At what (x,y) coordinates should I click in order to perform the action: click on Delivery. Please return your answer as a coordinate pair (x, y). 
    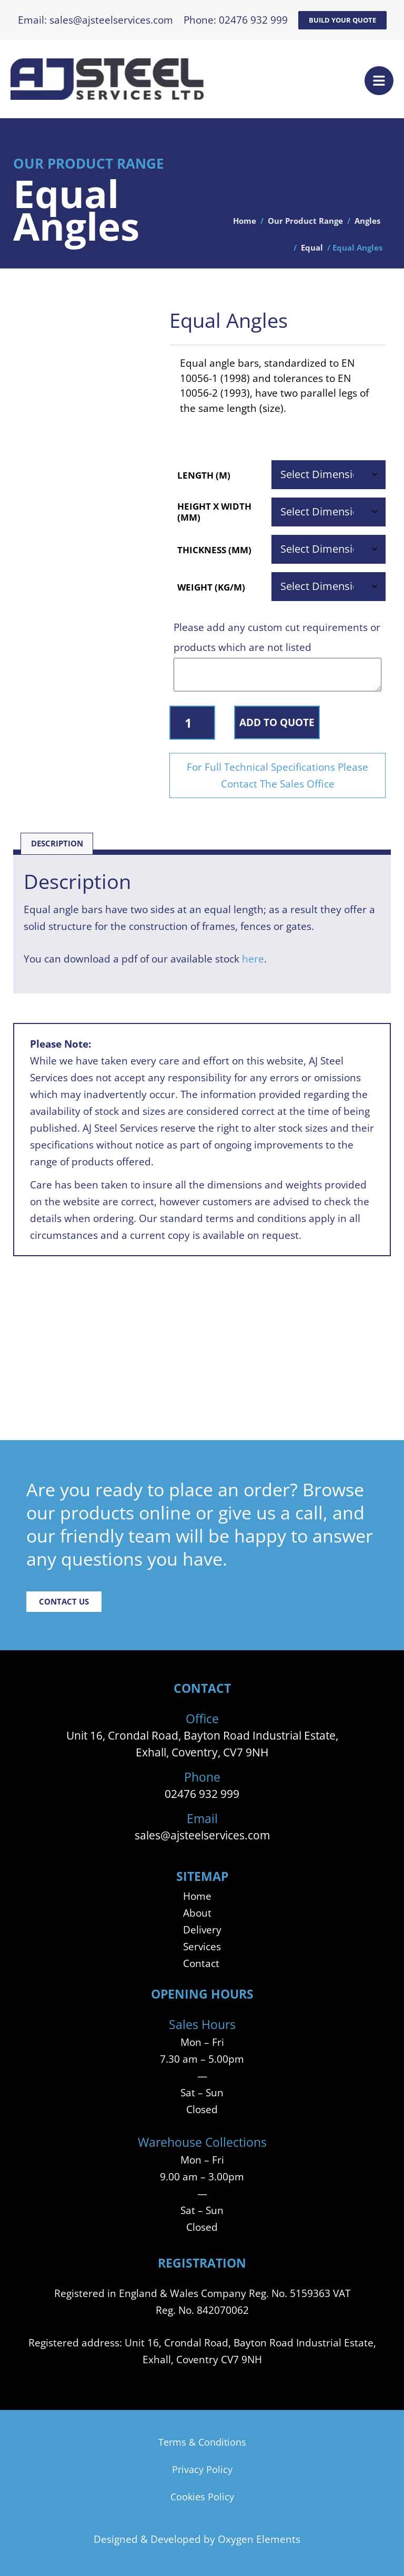
    Looking at the image, I should click on (202, 1929).